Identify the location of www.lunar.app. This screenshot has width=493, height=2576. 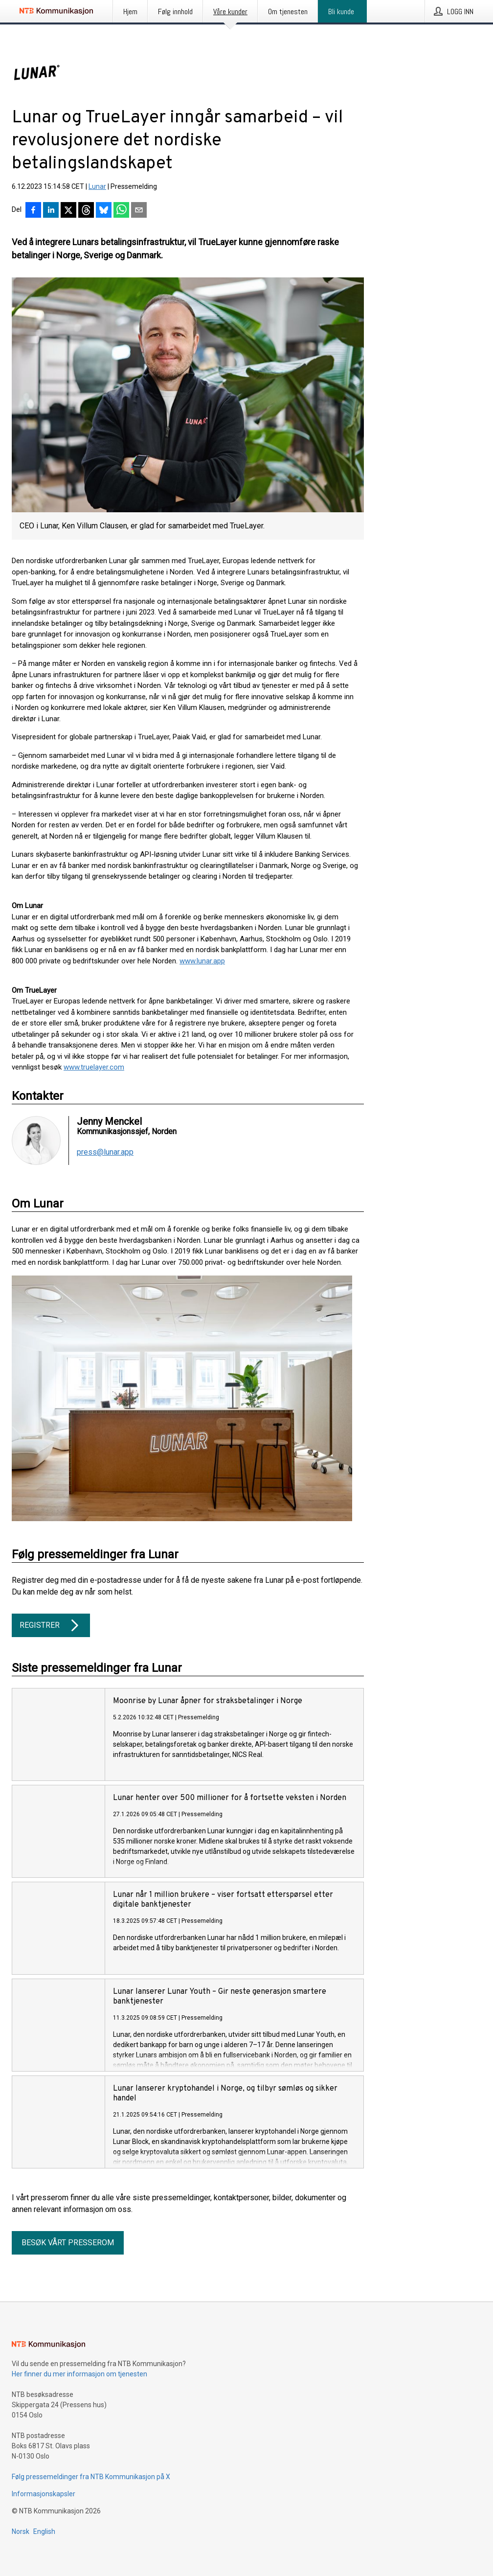
(202, 961).